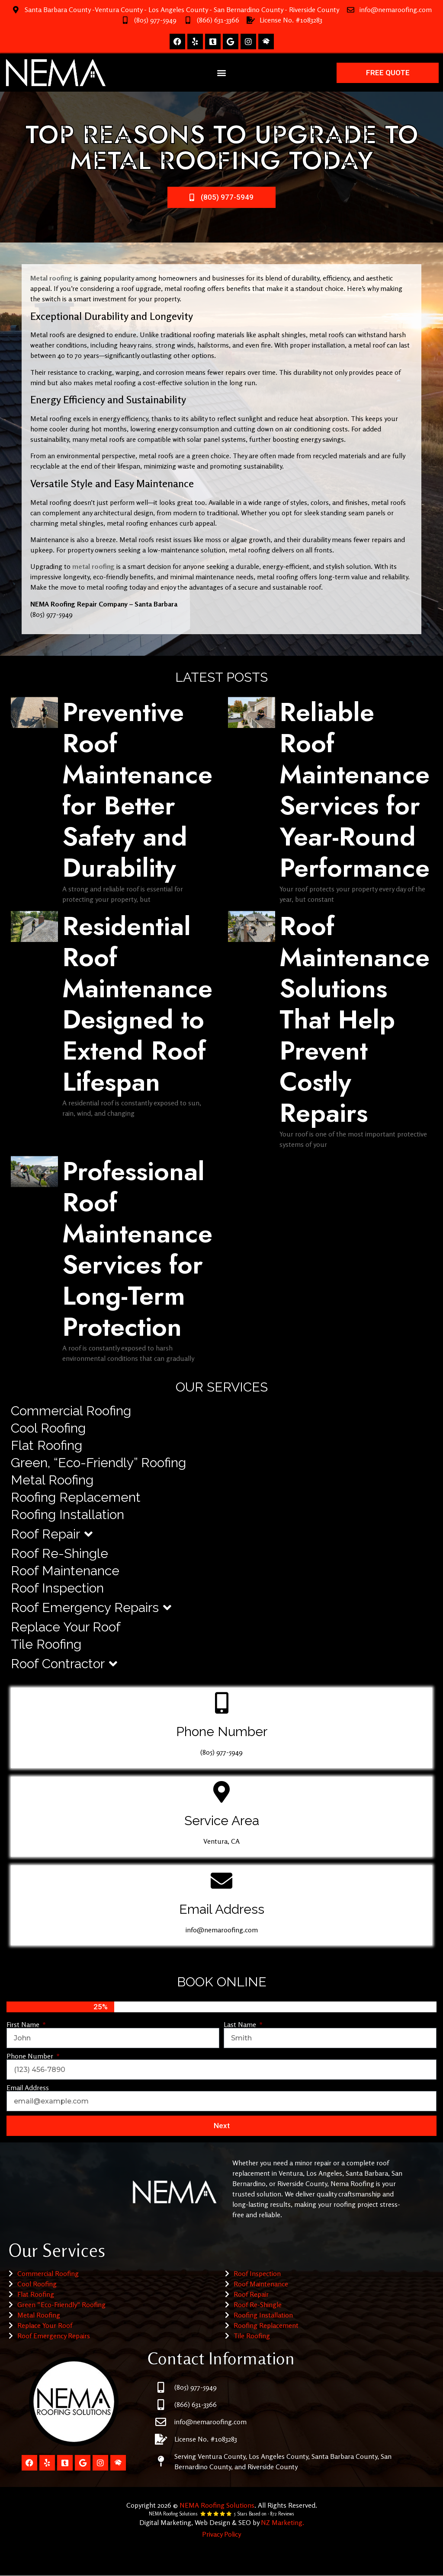 This screenshot has height=2576, width=443. I want to click on Last Name, so click(241, 2024).